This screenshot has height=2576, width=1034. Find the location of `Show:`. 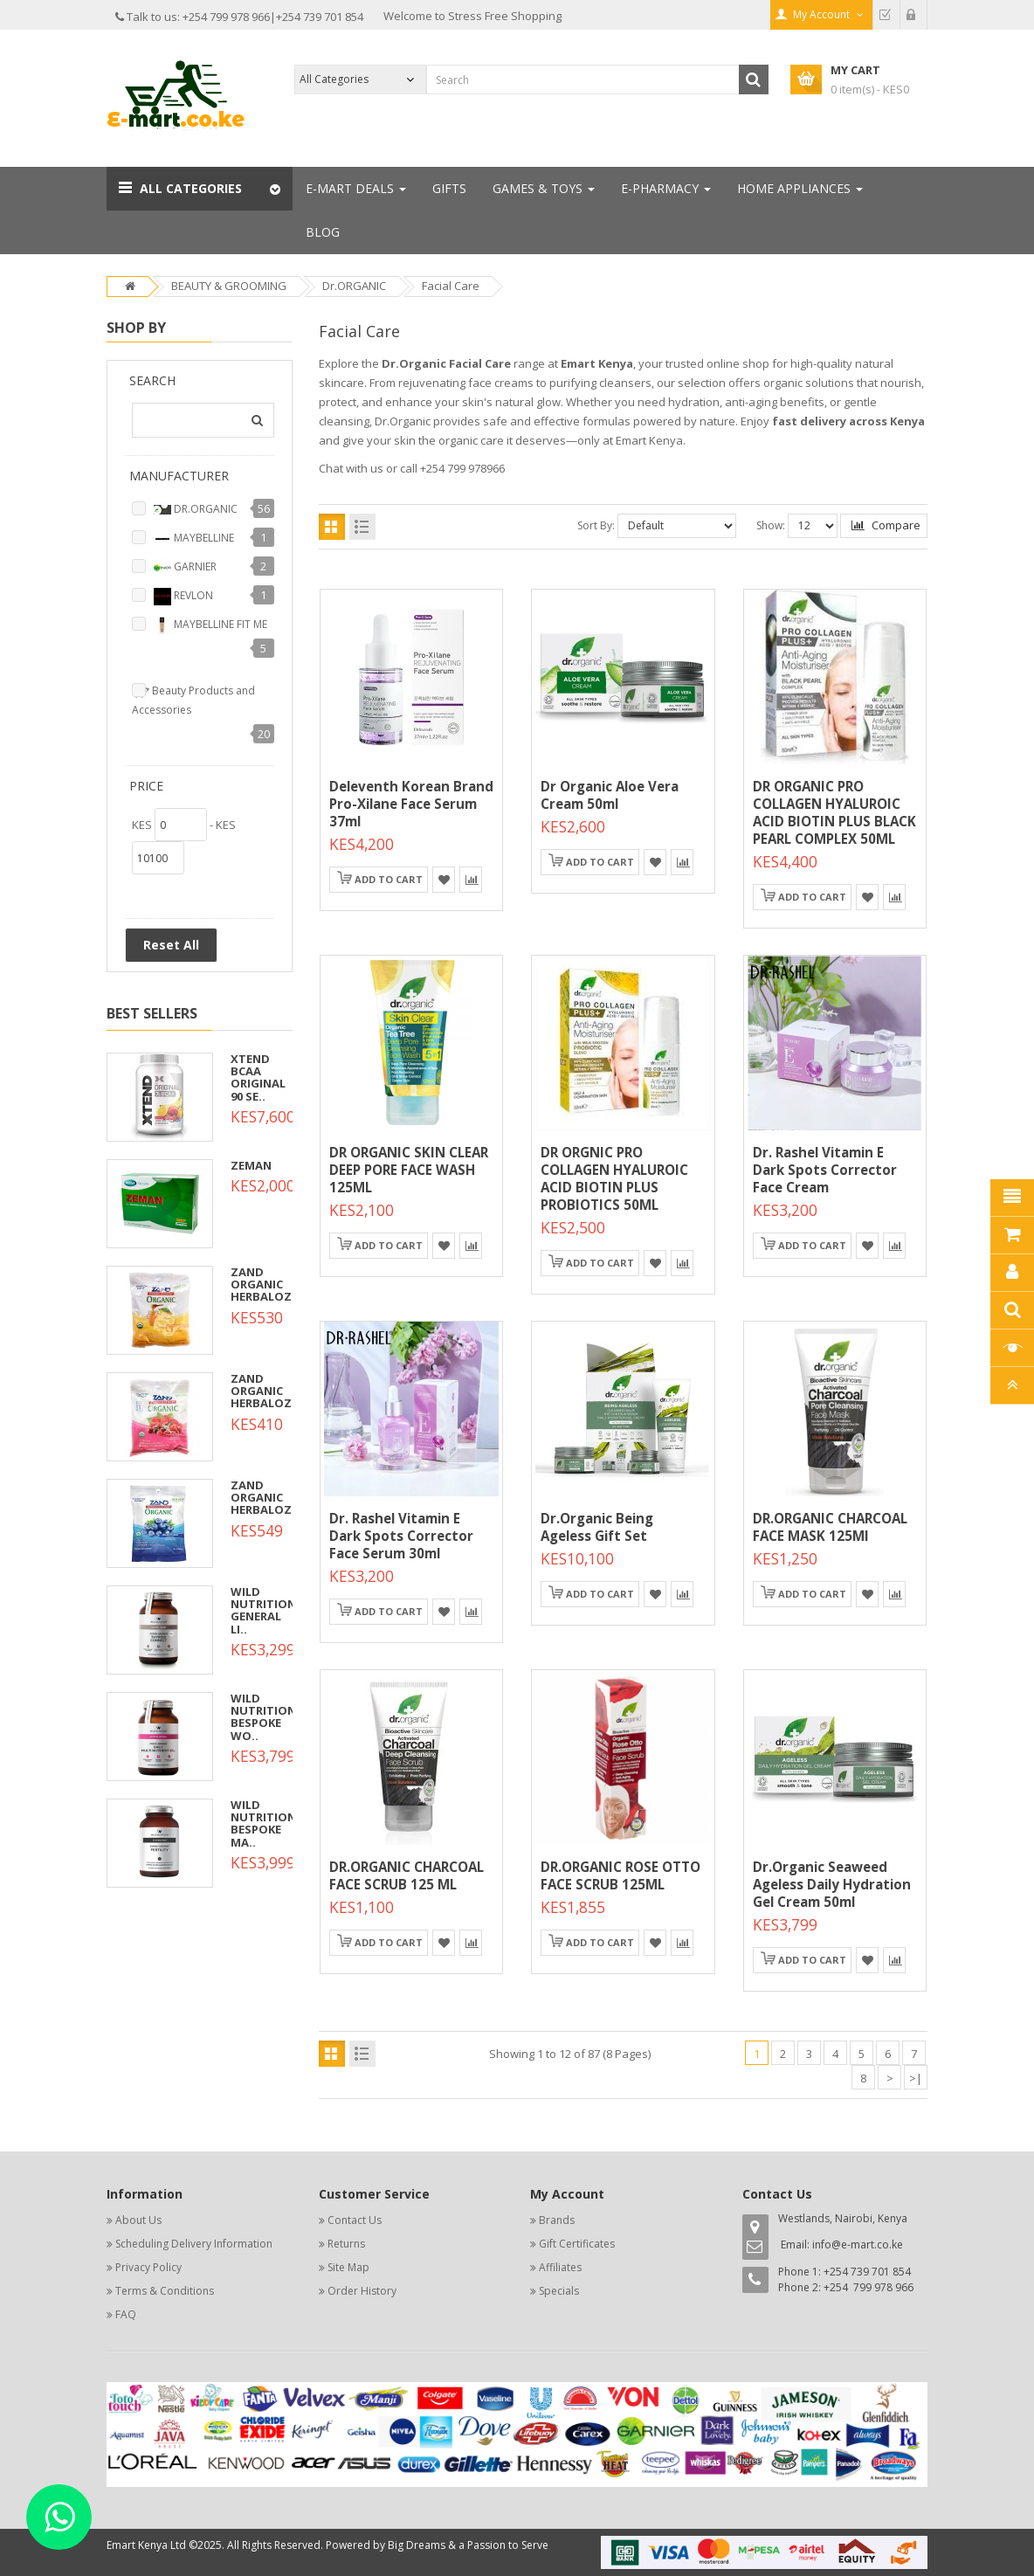

Show: is located at coordinates (770, 525).